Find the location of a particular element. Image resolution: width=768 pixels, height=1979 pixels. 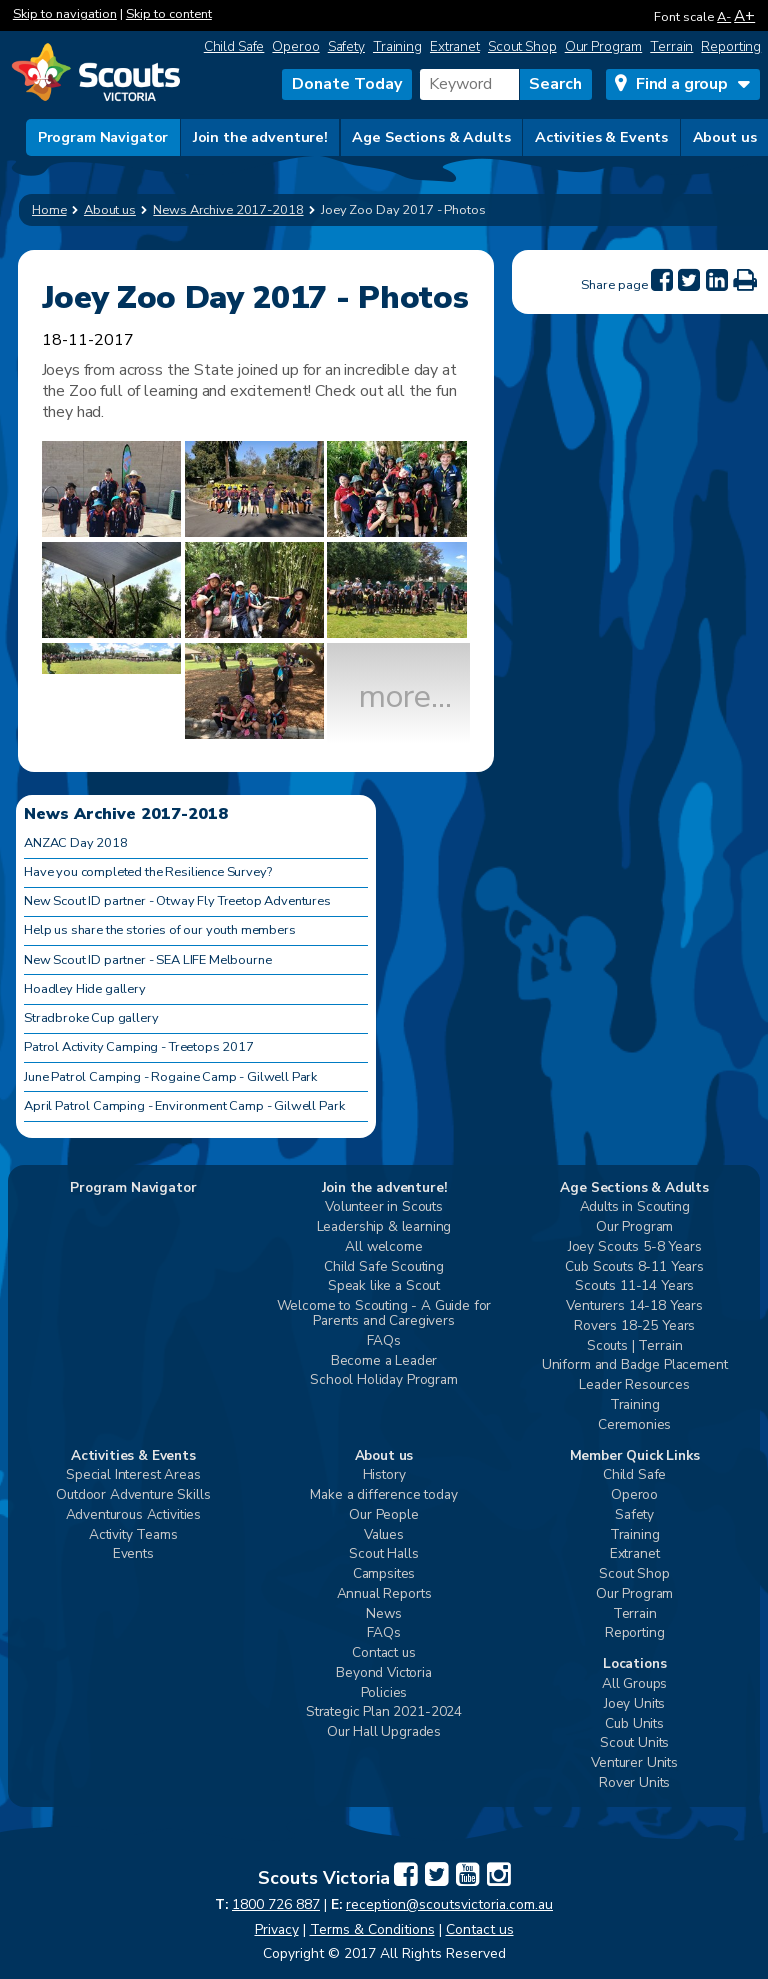

Donate Today is located at coordinates (347, 84).